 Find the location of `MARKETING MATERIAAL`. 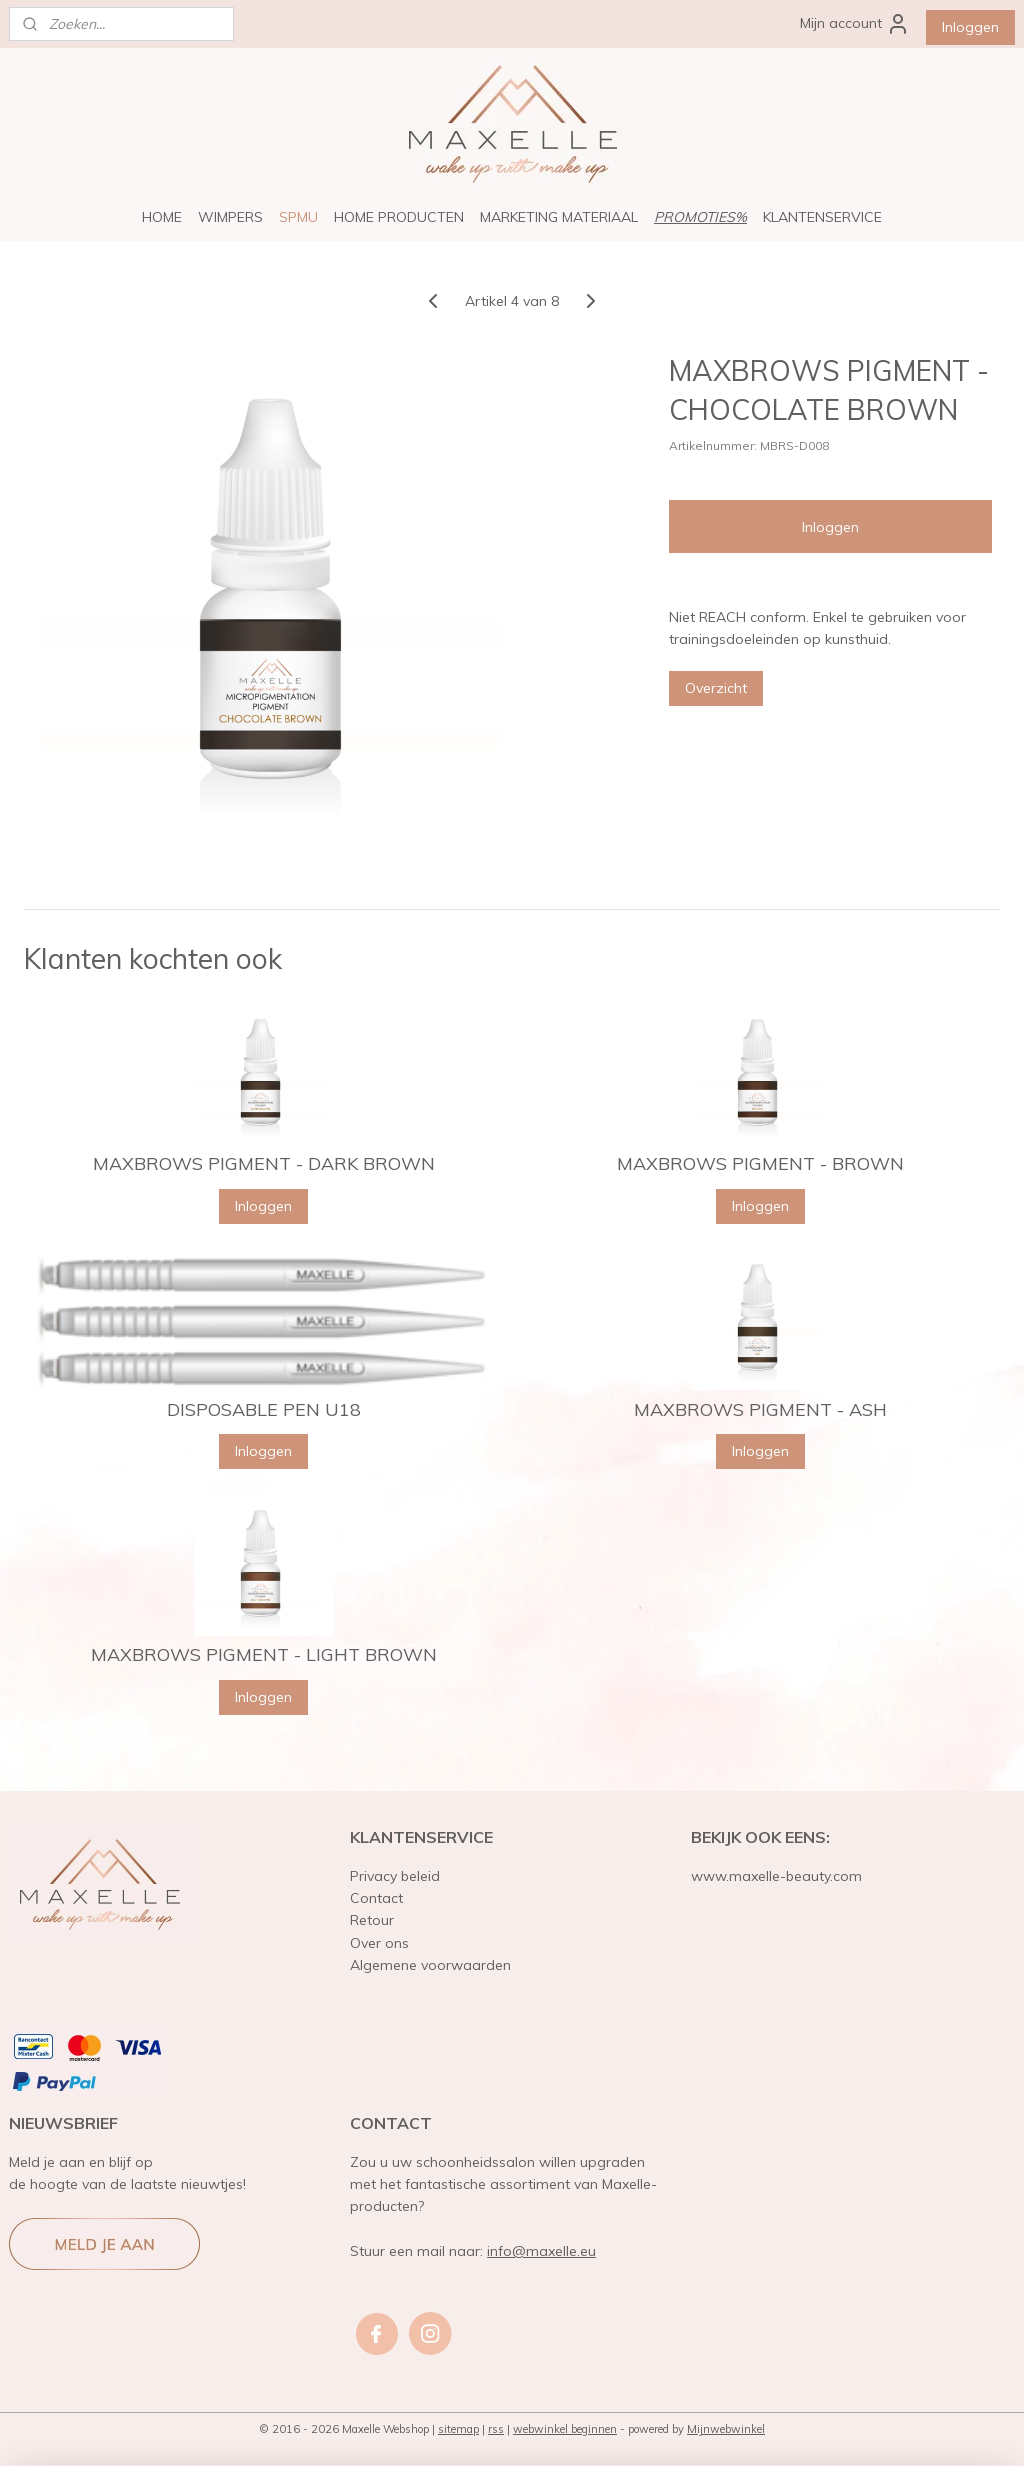

MARKETING MATERIAAL is located at coordinates (559, 217).